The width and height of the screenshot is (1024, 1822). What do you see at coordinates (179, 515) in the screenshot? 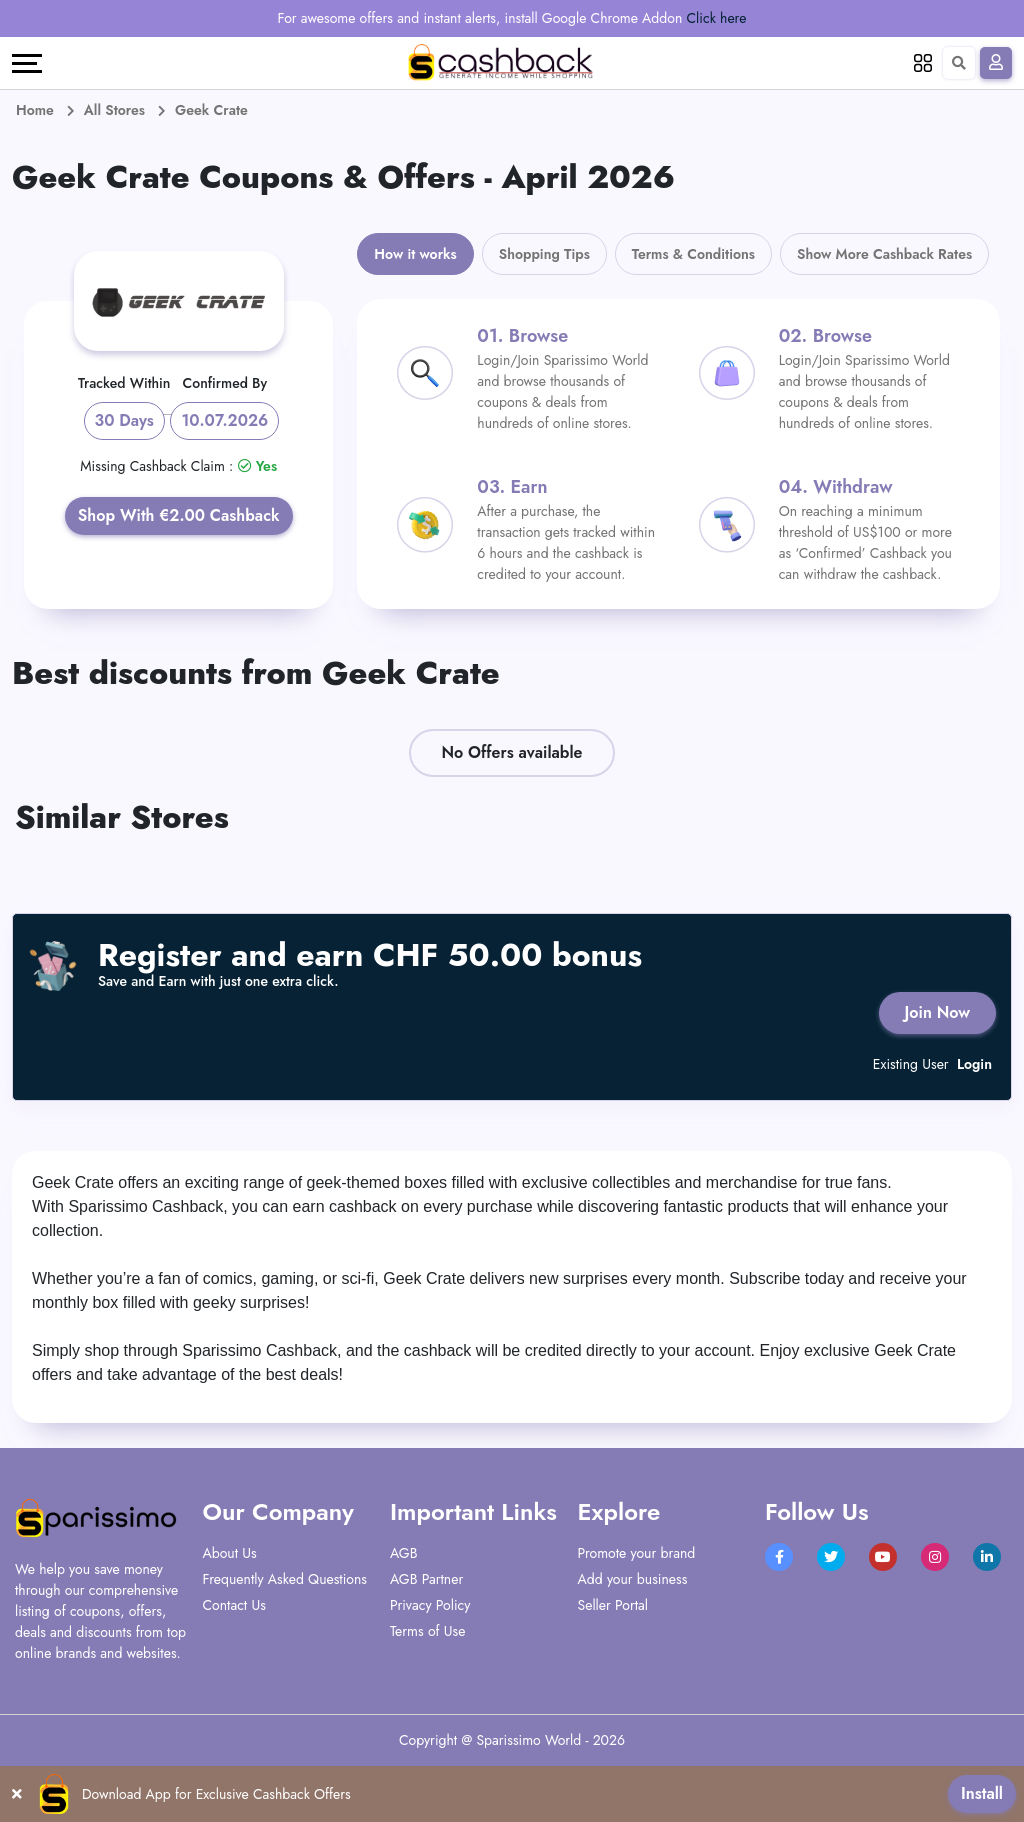
I see `Shop With €2.00 Cashback` at bounding box center [179, 515].